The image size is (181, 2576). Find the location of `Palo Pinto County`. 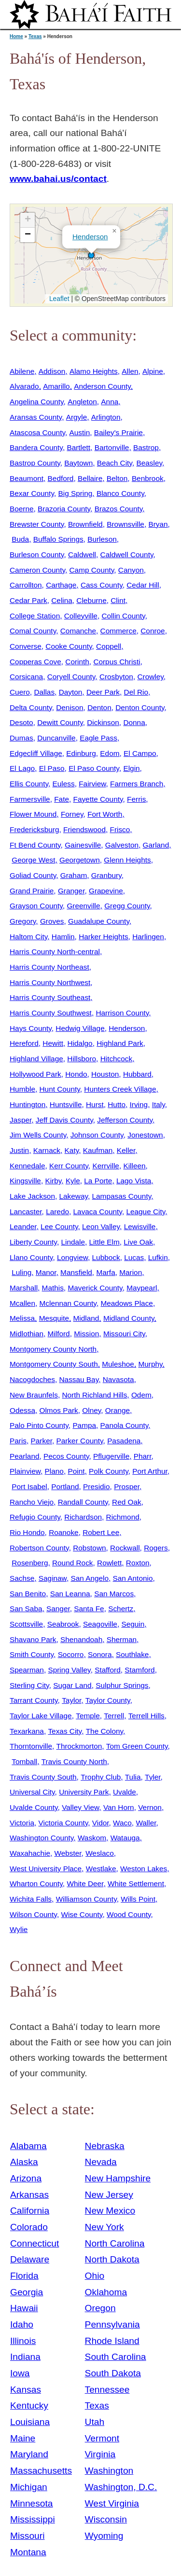

Palo Pinto County is located at coordinates (39, 1425).